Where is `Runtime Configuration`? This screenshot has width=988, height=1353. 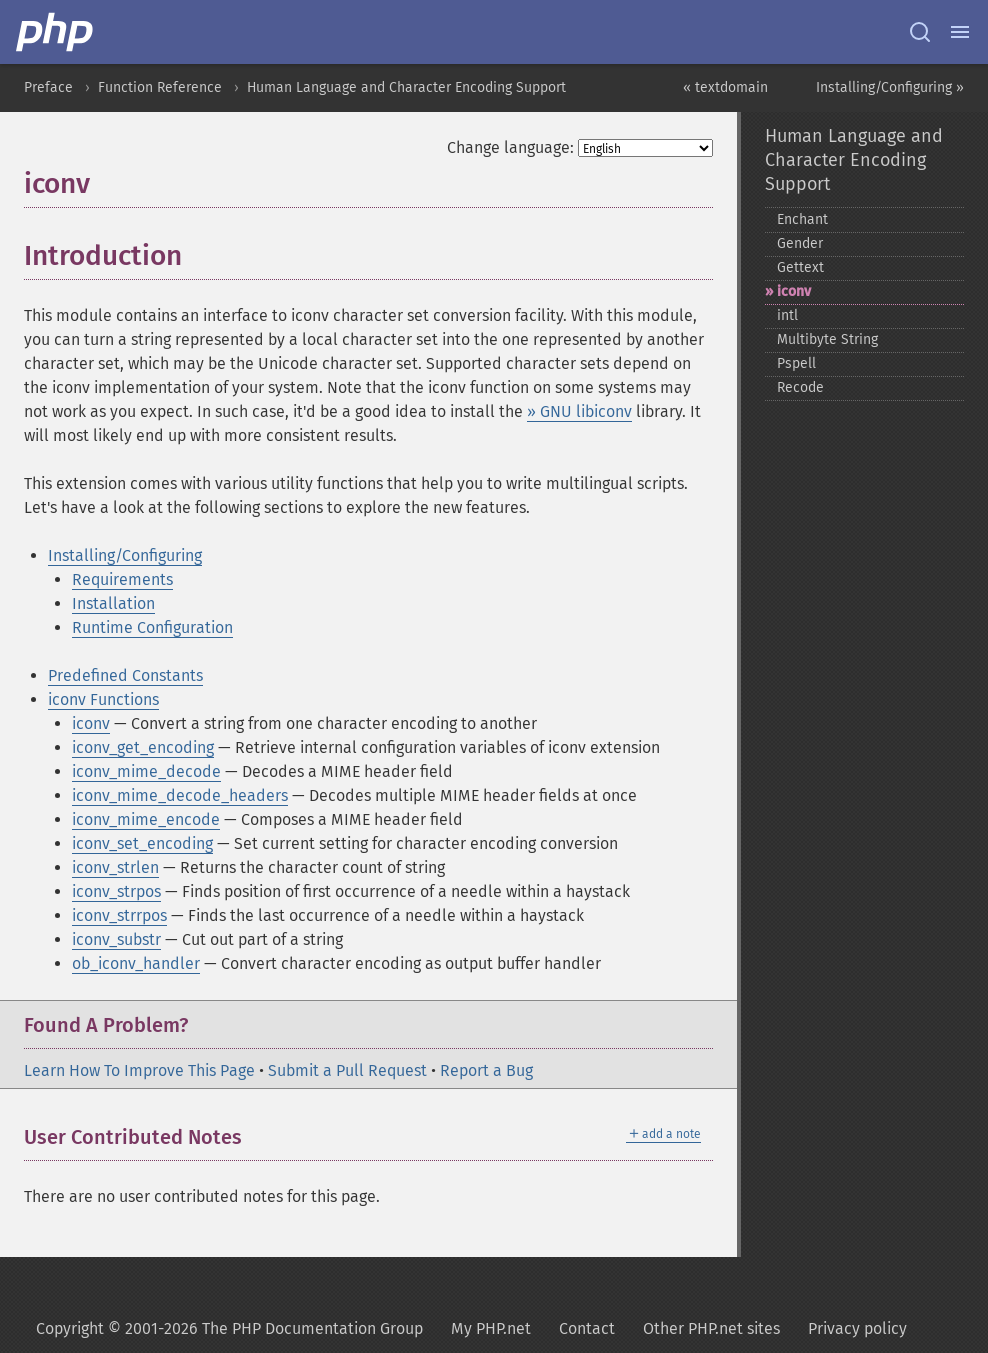 Runtime Configuration is located at coordinates (152, 627).